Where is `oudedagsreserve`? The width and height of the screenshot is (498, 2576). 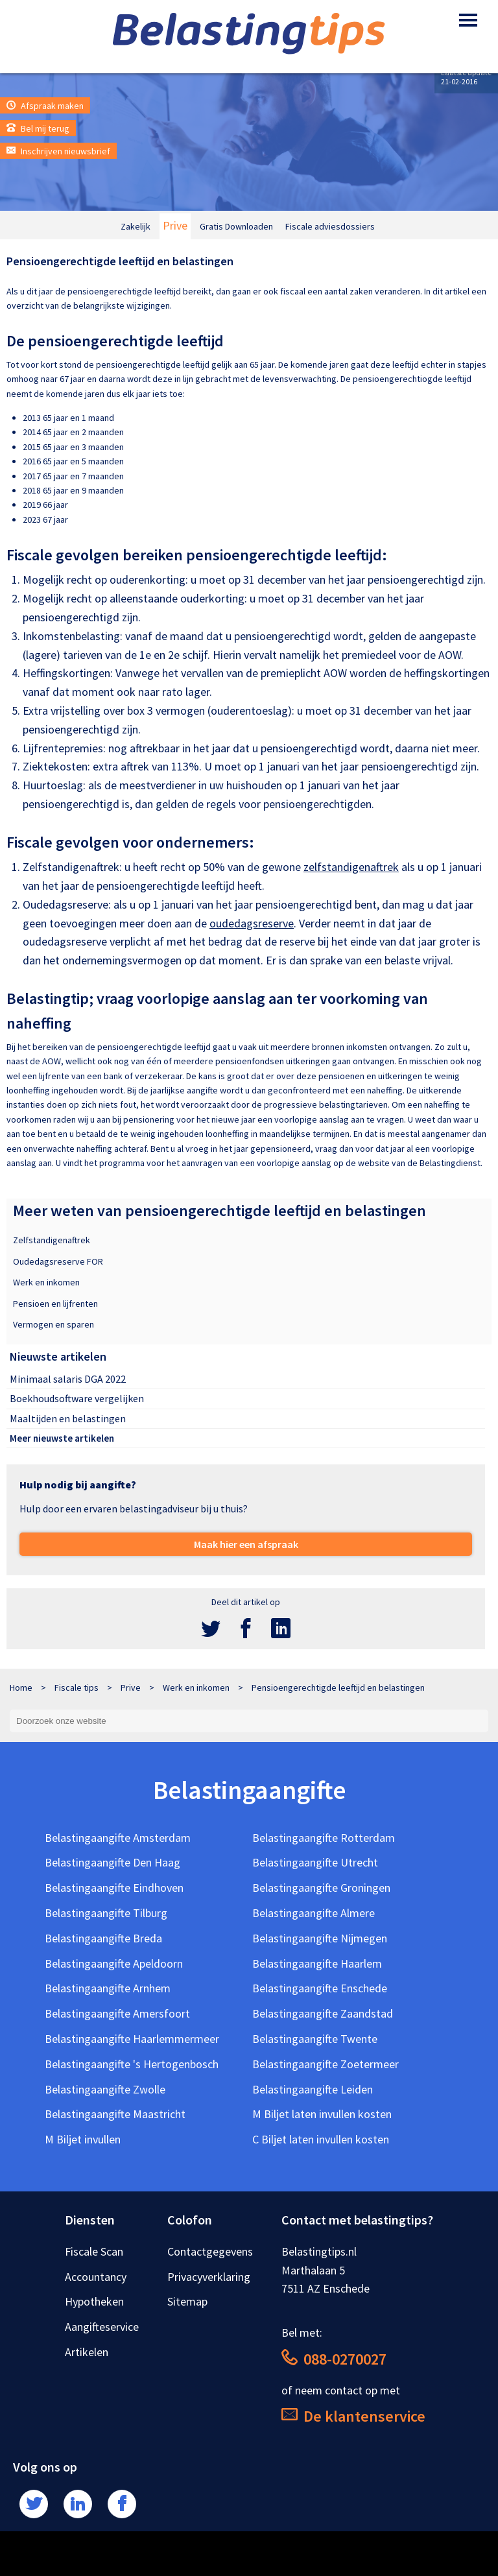
oudedagsreserve is located at coordinates (251, 923).